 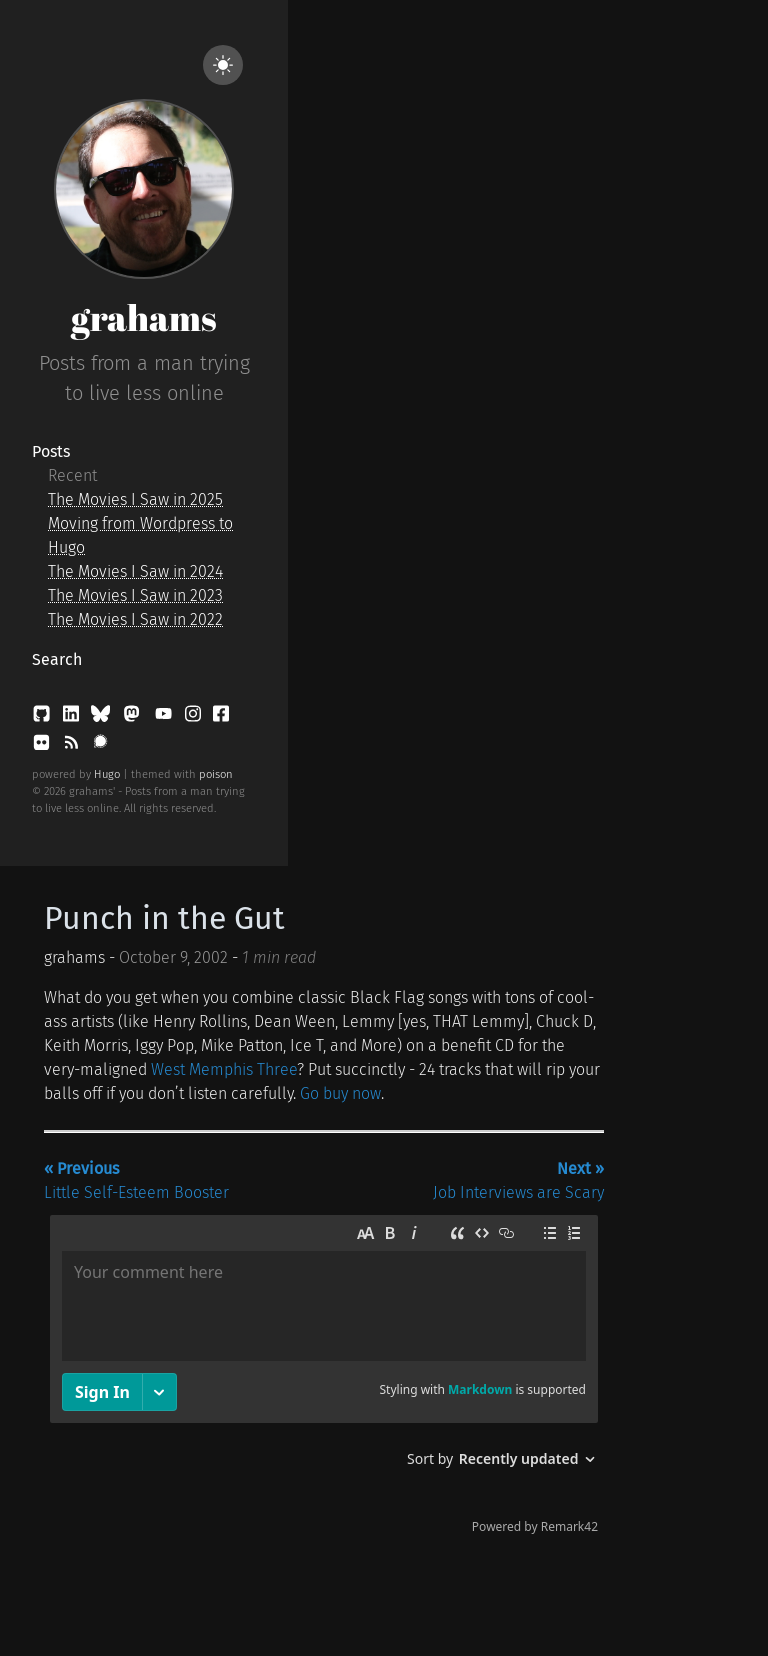 I want to click on The Movies I Saw in 2022, so click(x=135, y=619).